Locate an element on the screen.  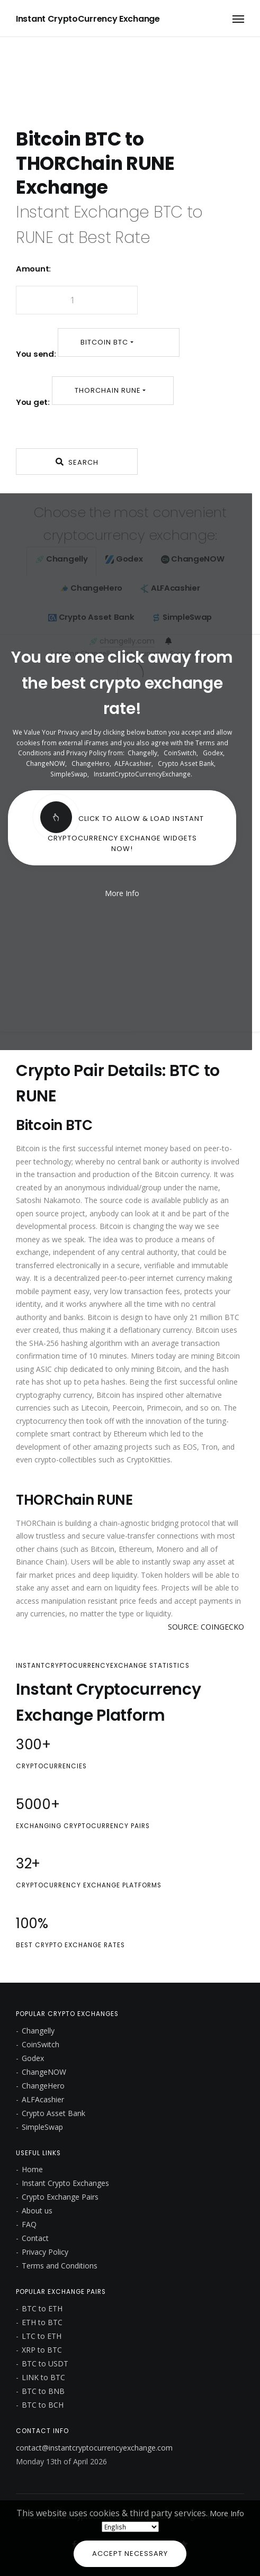
About us is located at coordinates (37, 2211).